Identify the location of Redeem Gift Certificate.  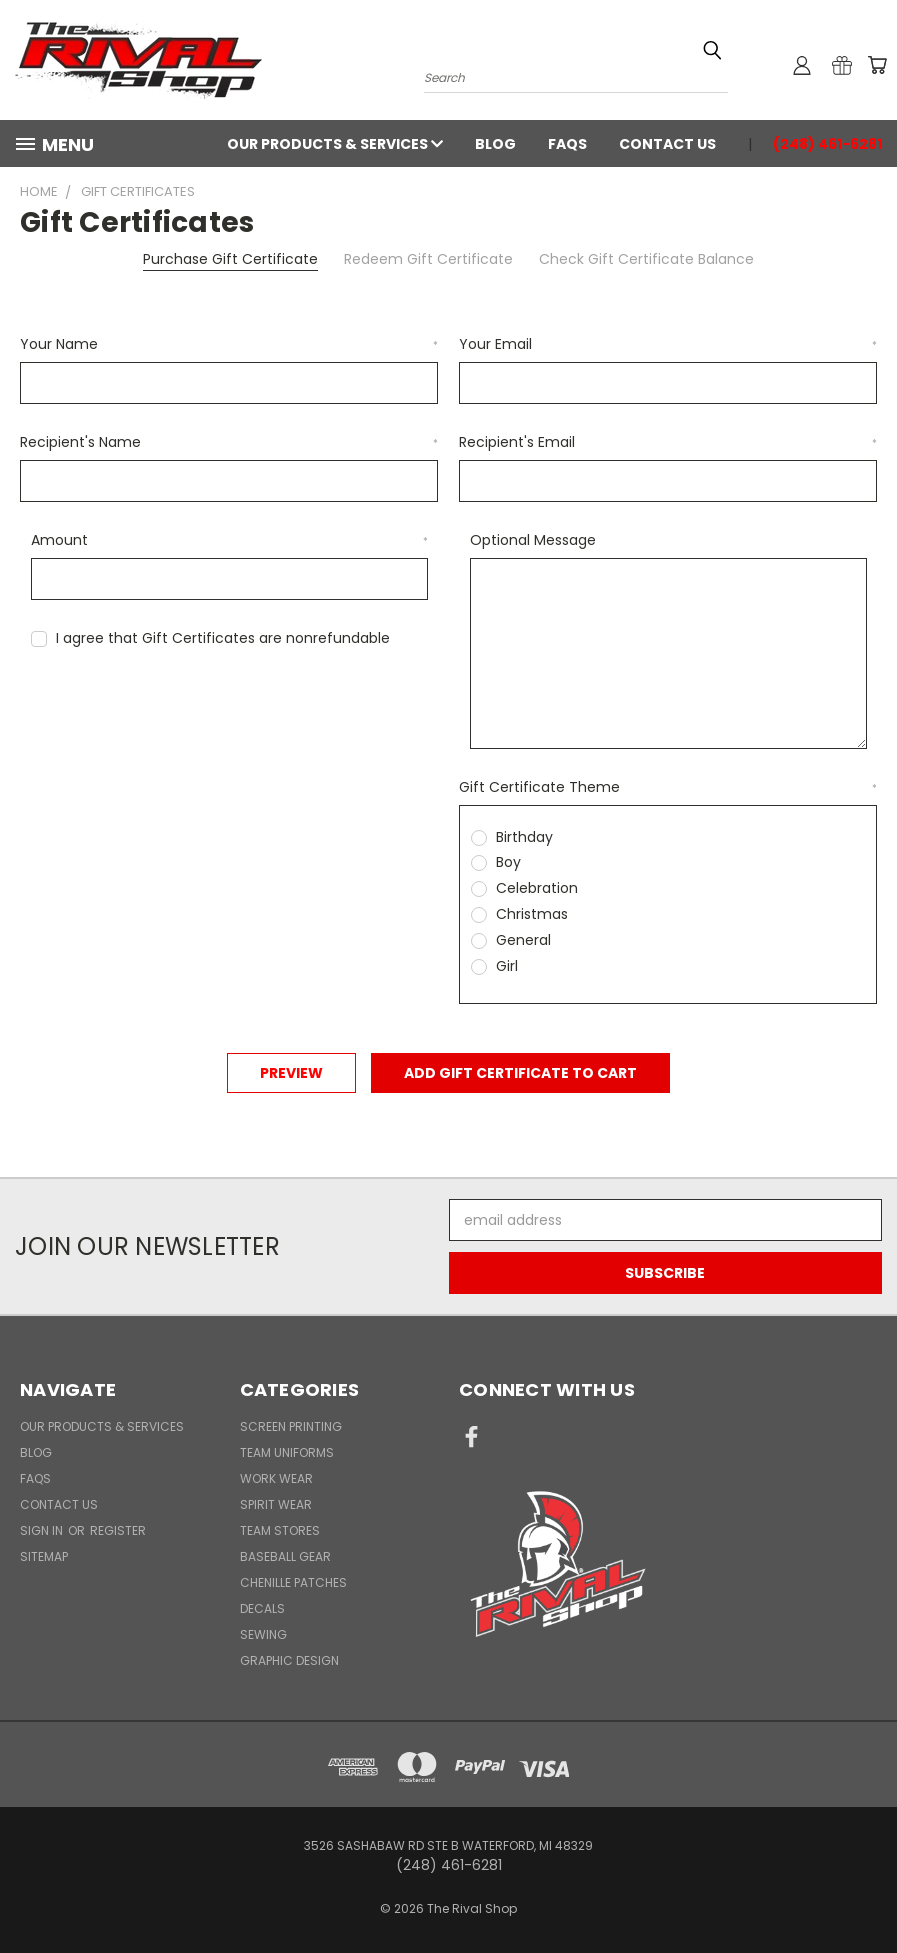
(428, 259).